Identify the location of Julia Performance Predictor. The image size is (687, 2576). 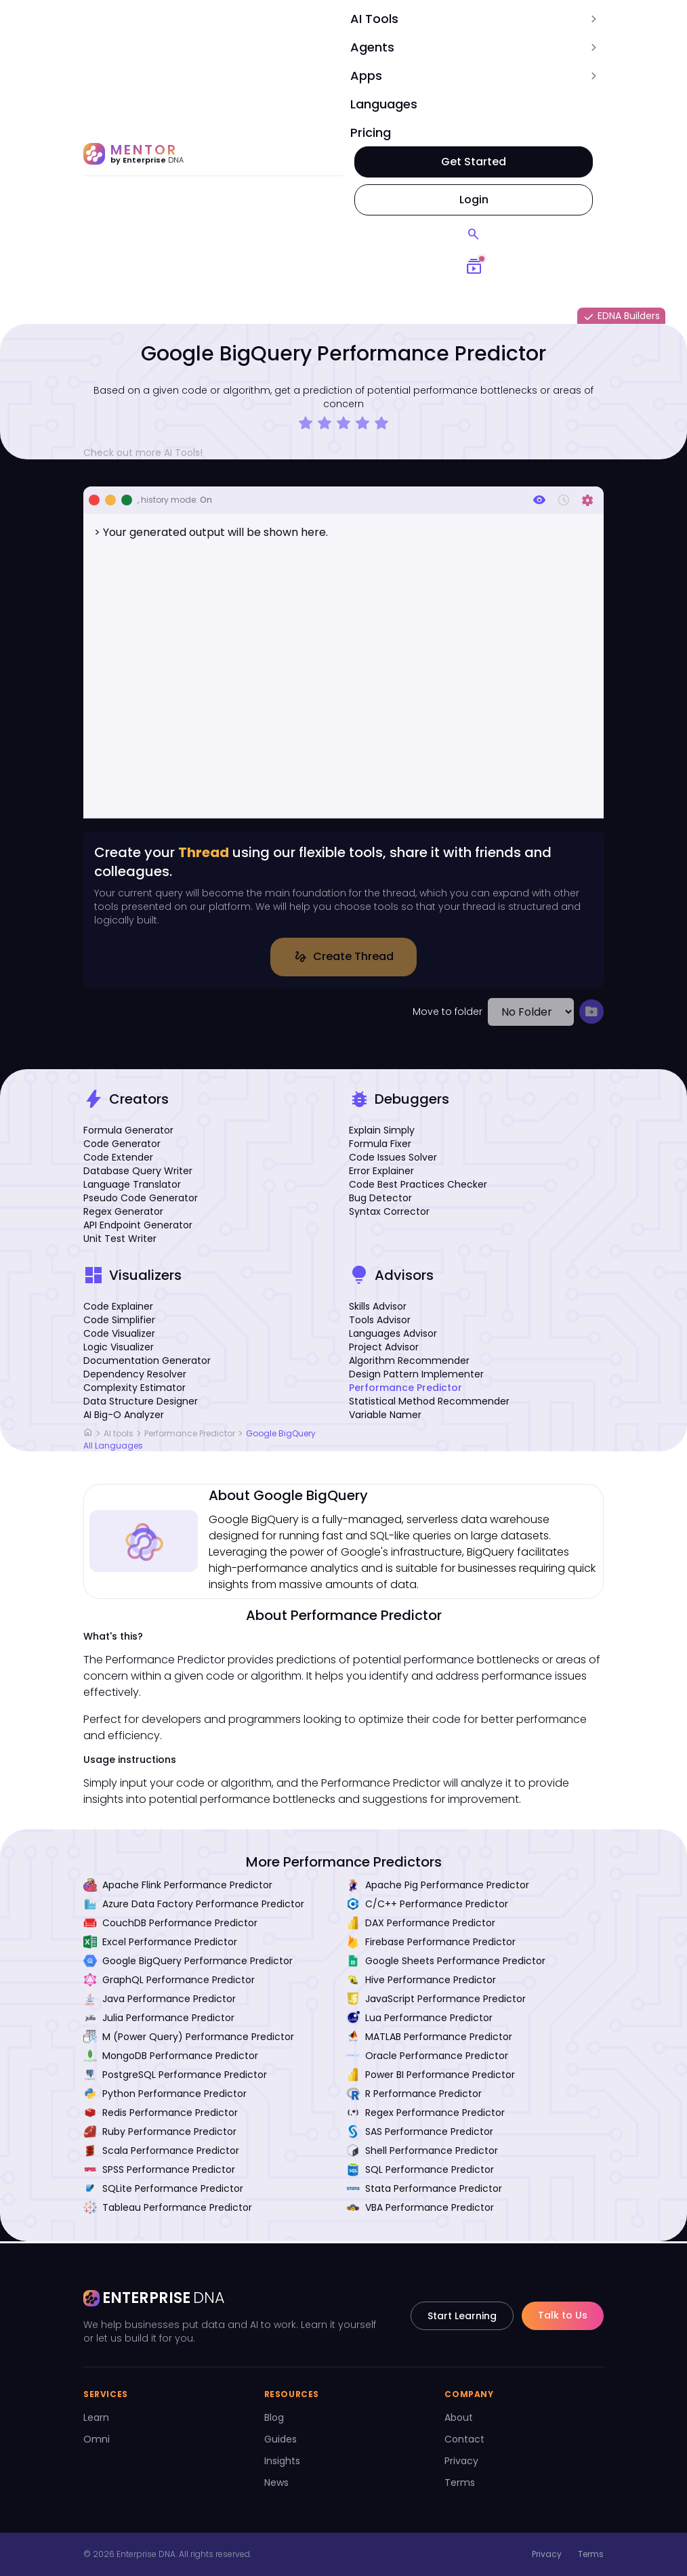
(158, 2020).